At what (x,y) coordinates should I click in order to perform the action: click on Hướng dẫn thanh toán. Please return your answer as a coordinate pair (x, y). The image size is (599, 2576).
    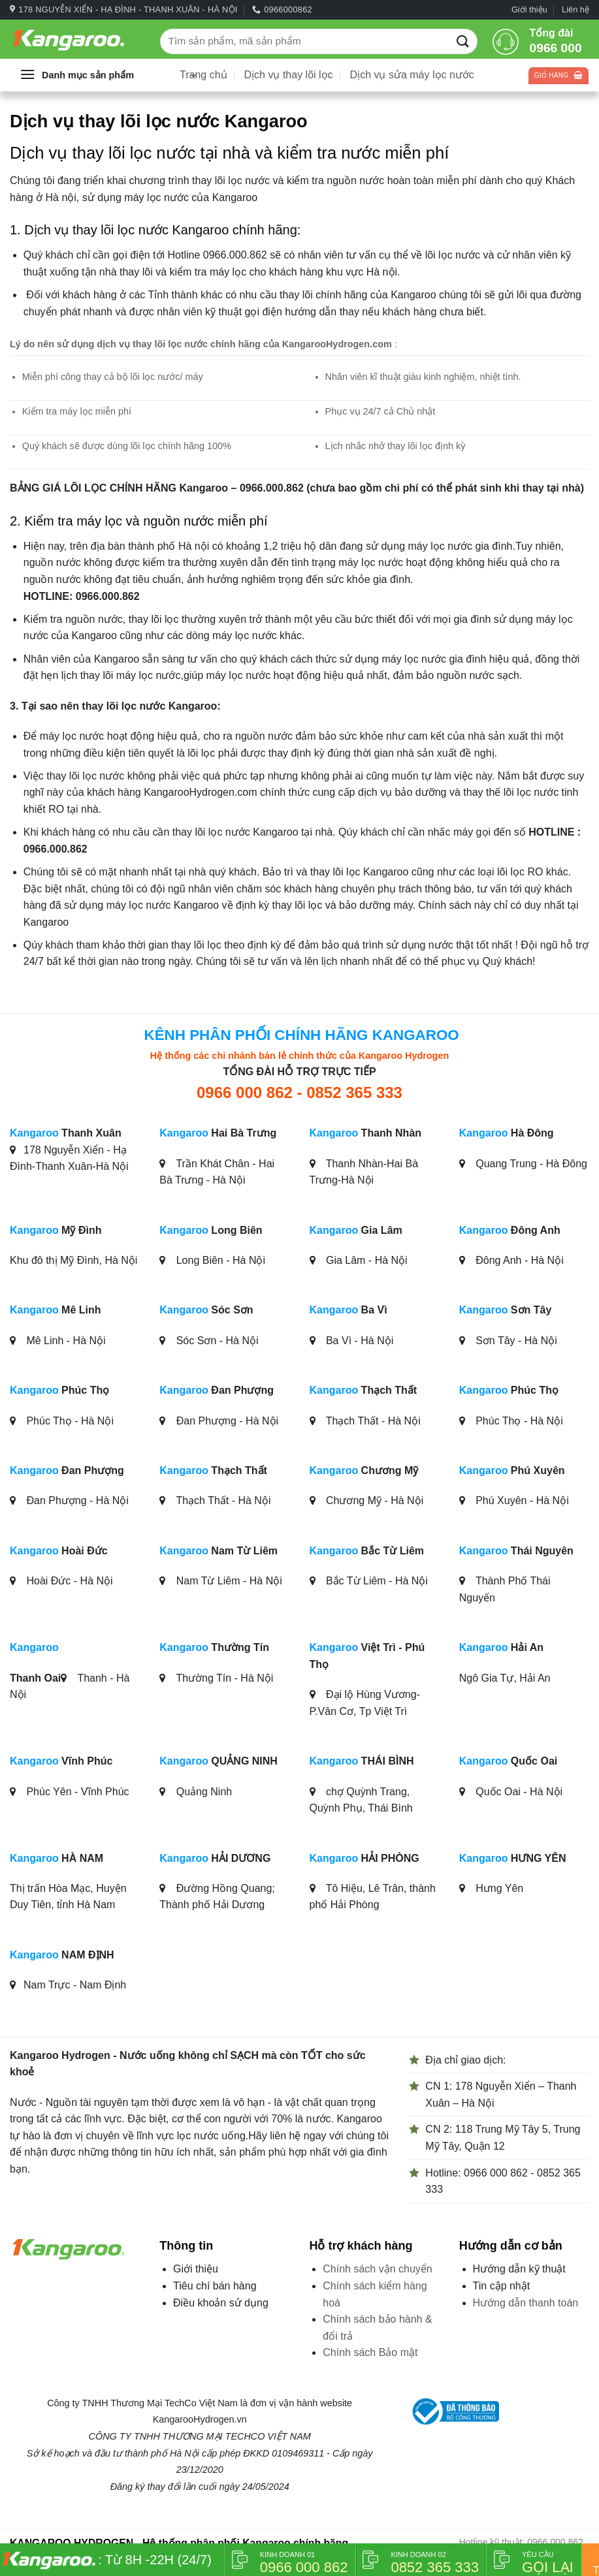
    Looking at the image, I should click on (526, 2302).